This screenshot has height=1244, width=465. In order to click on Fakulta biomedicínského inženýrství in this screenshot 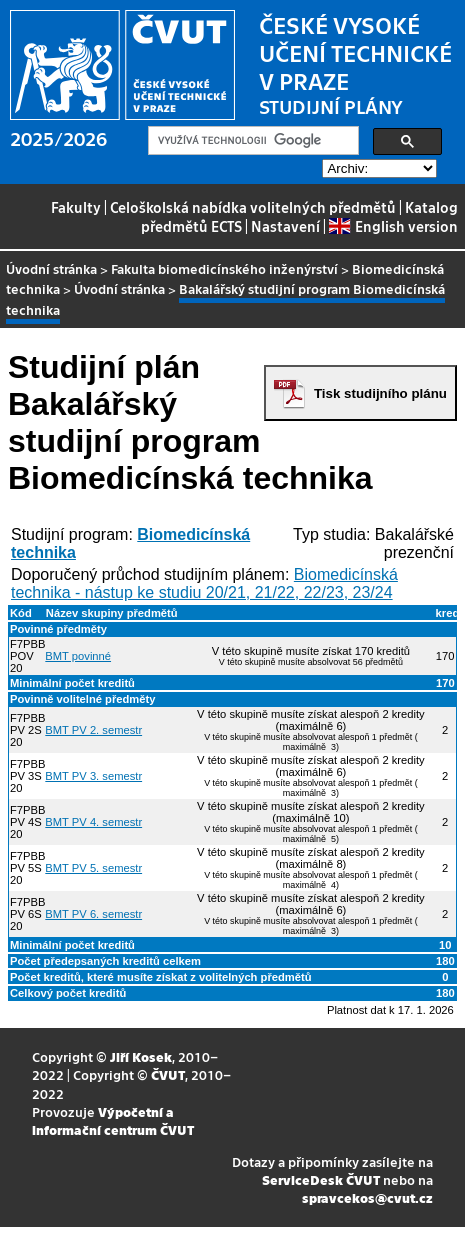, I will do `click(224, 268)`.